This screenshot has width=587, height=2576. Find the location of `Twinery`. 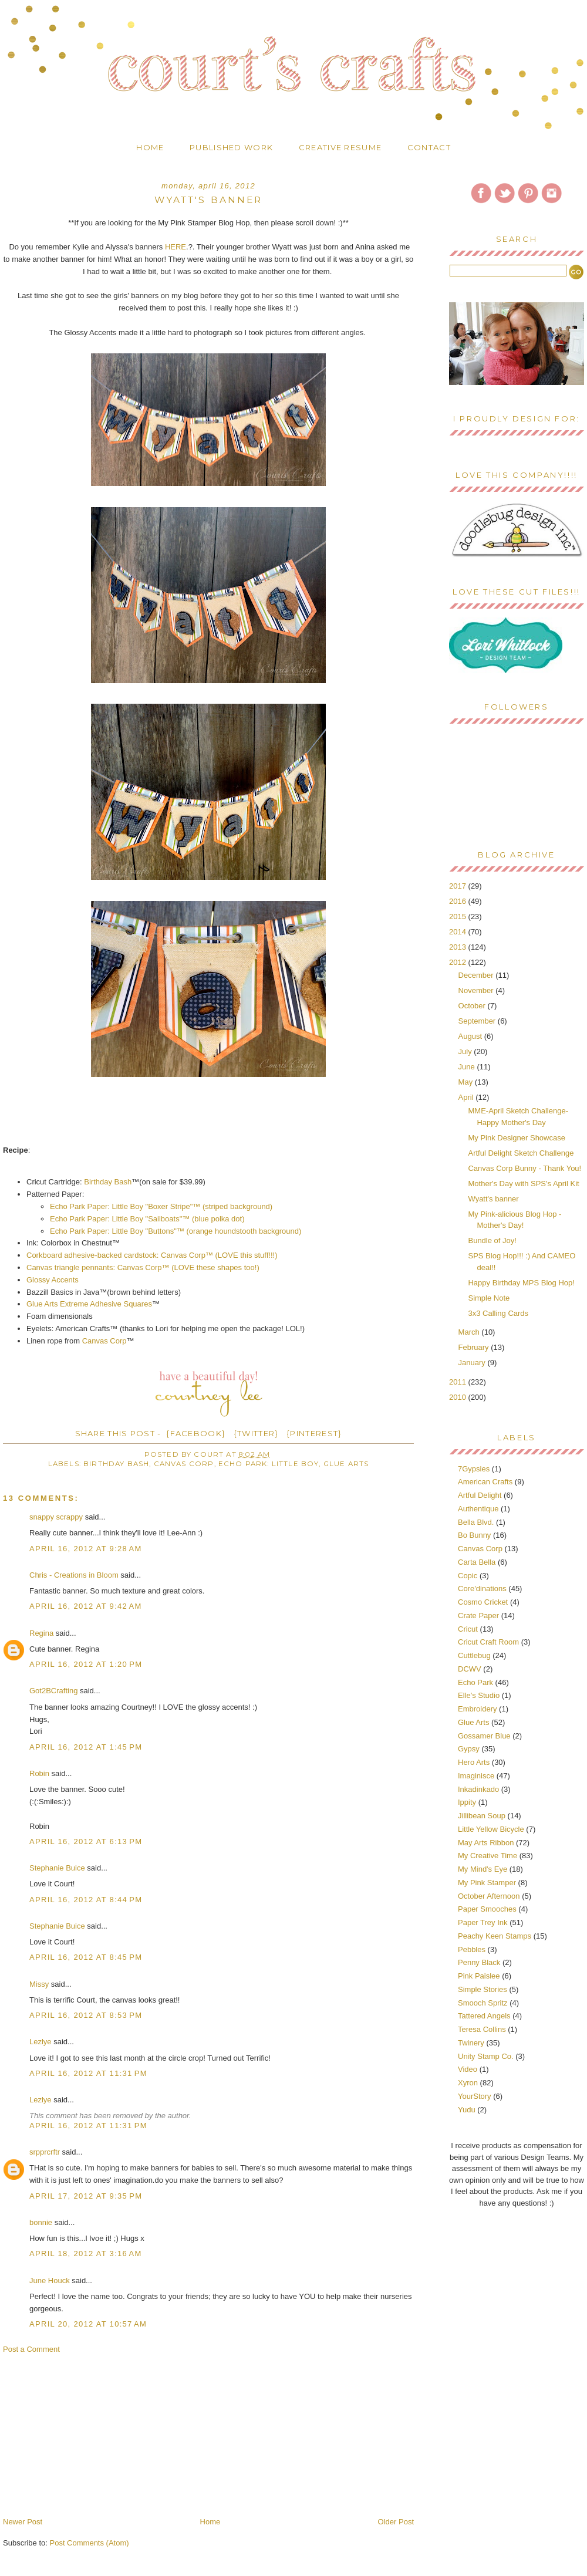

Twinery is located at coordinates (471, 2042).